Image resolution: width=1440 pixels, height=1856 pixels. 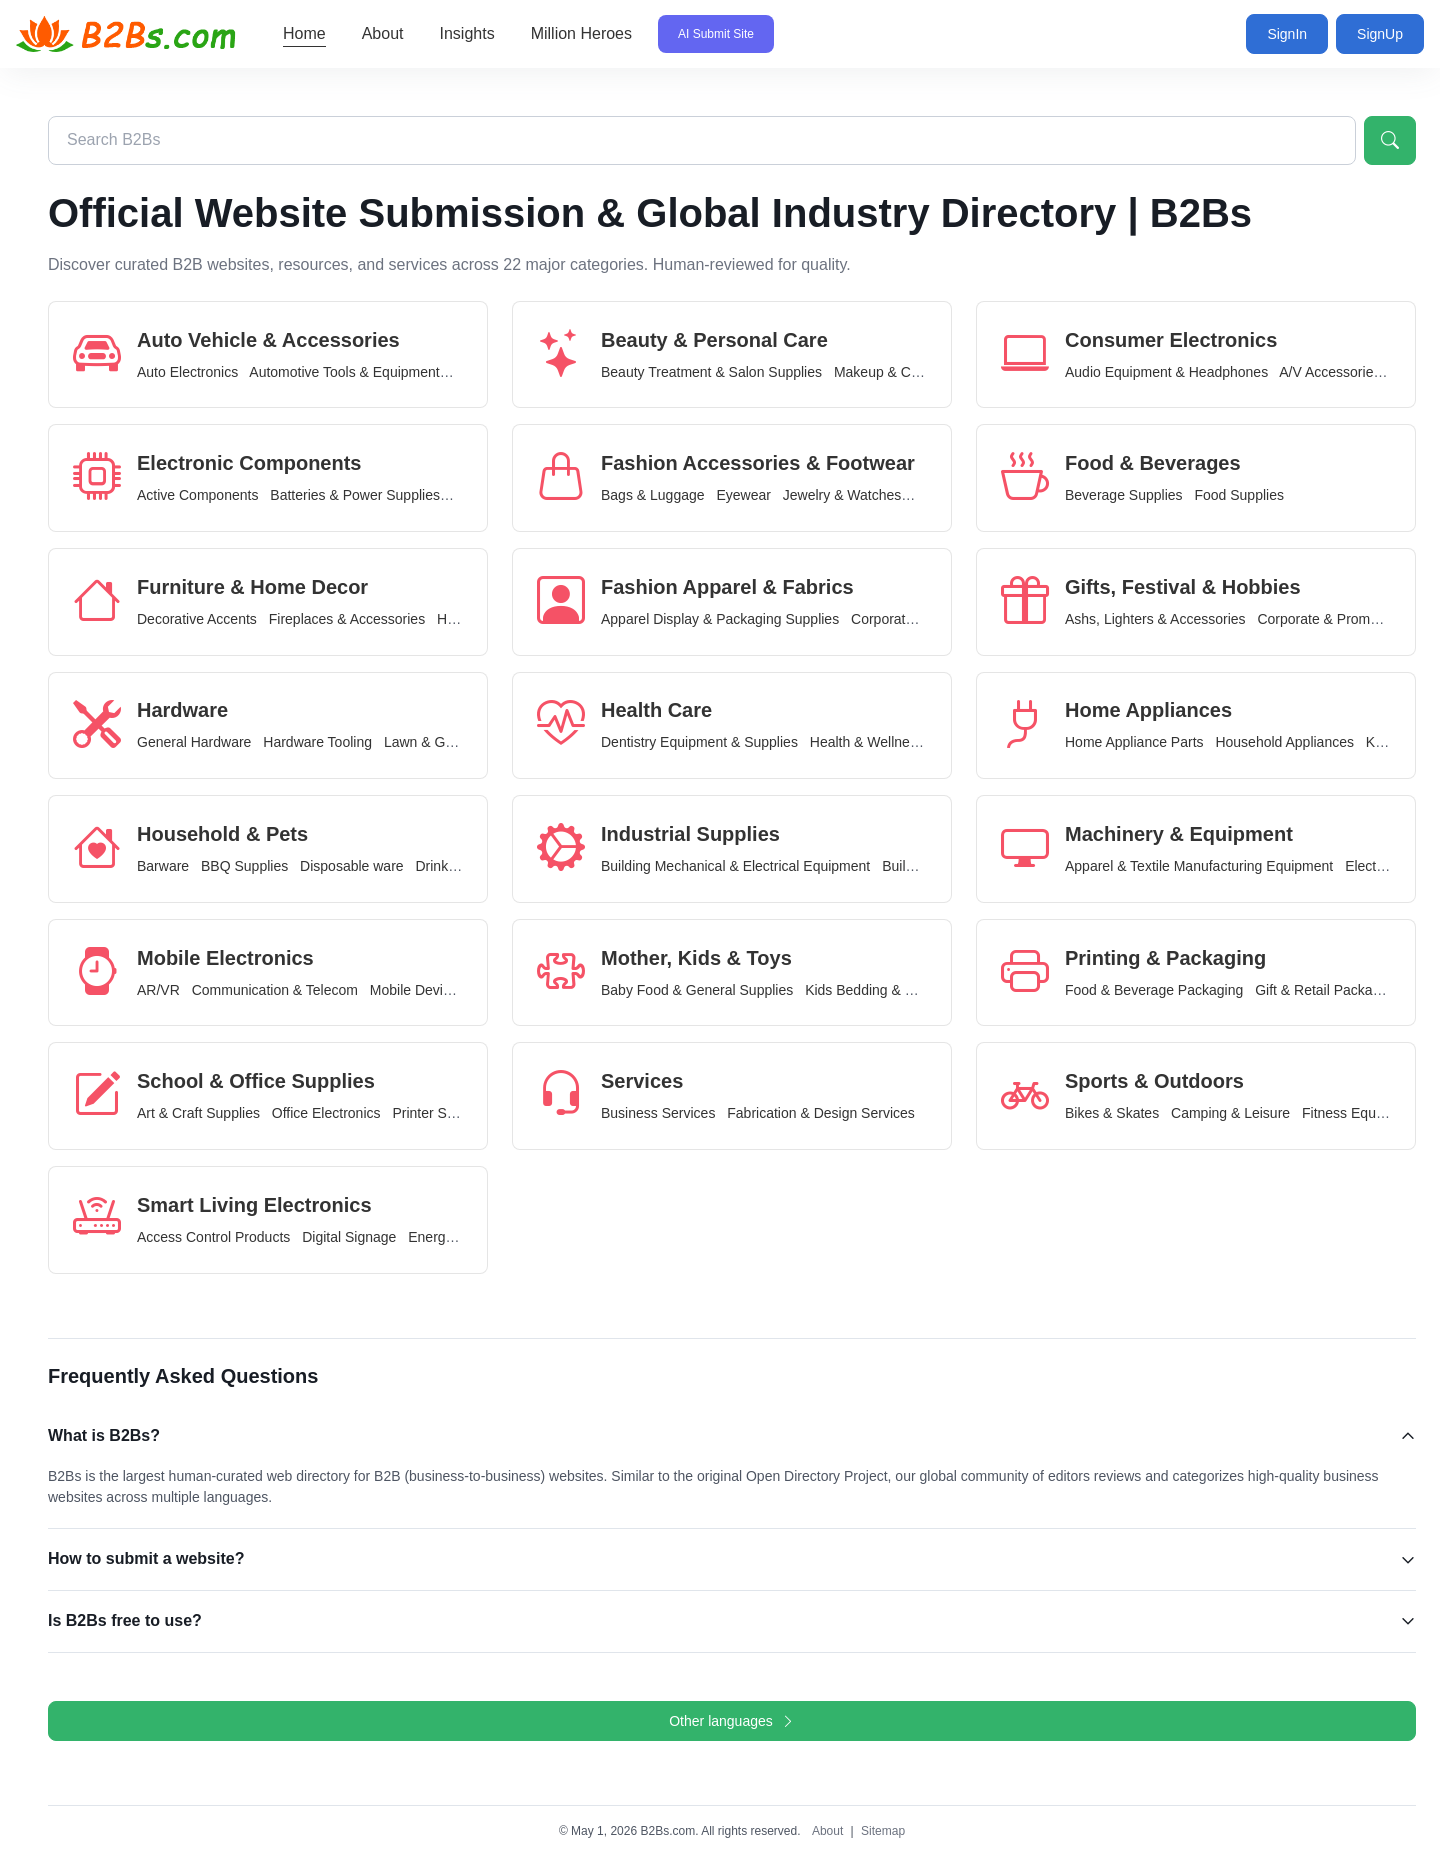 What do you see at coordinates (1230, 1113) in the screenshot?
I see `Camping & Leisure` at bounding box center [1230, 1113].